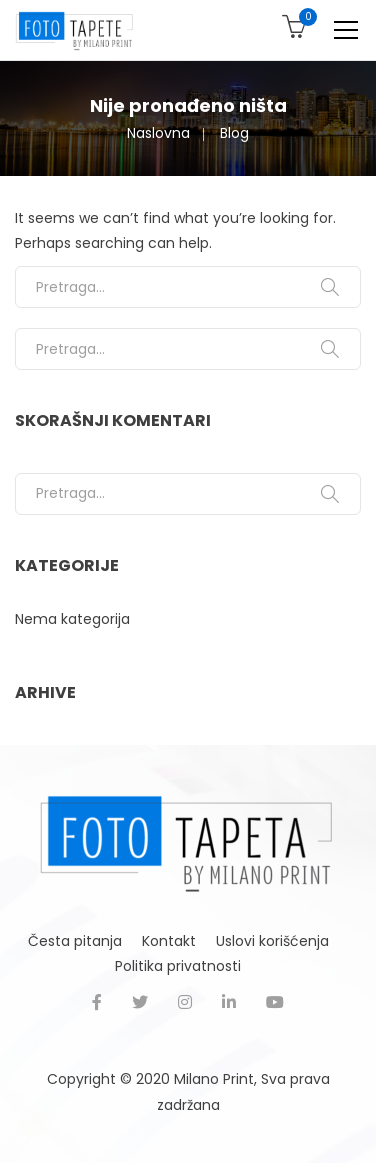  I want to click on Naslovna, so click(158, 133).